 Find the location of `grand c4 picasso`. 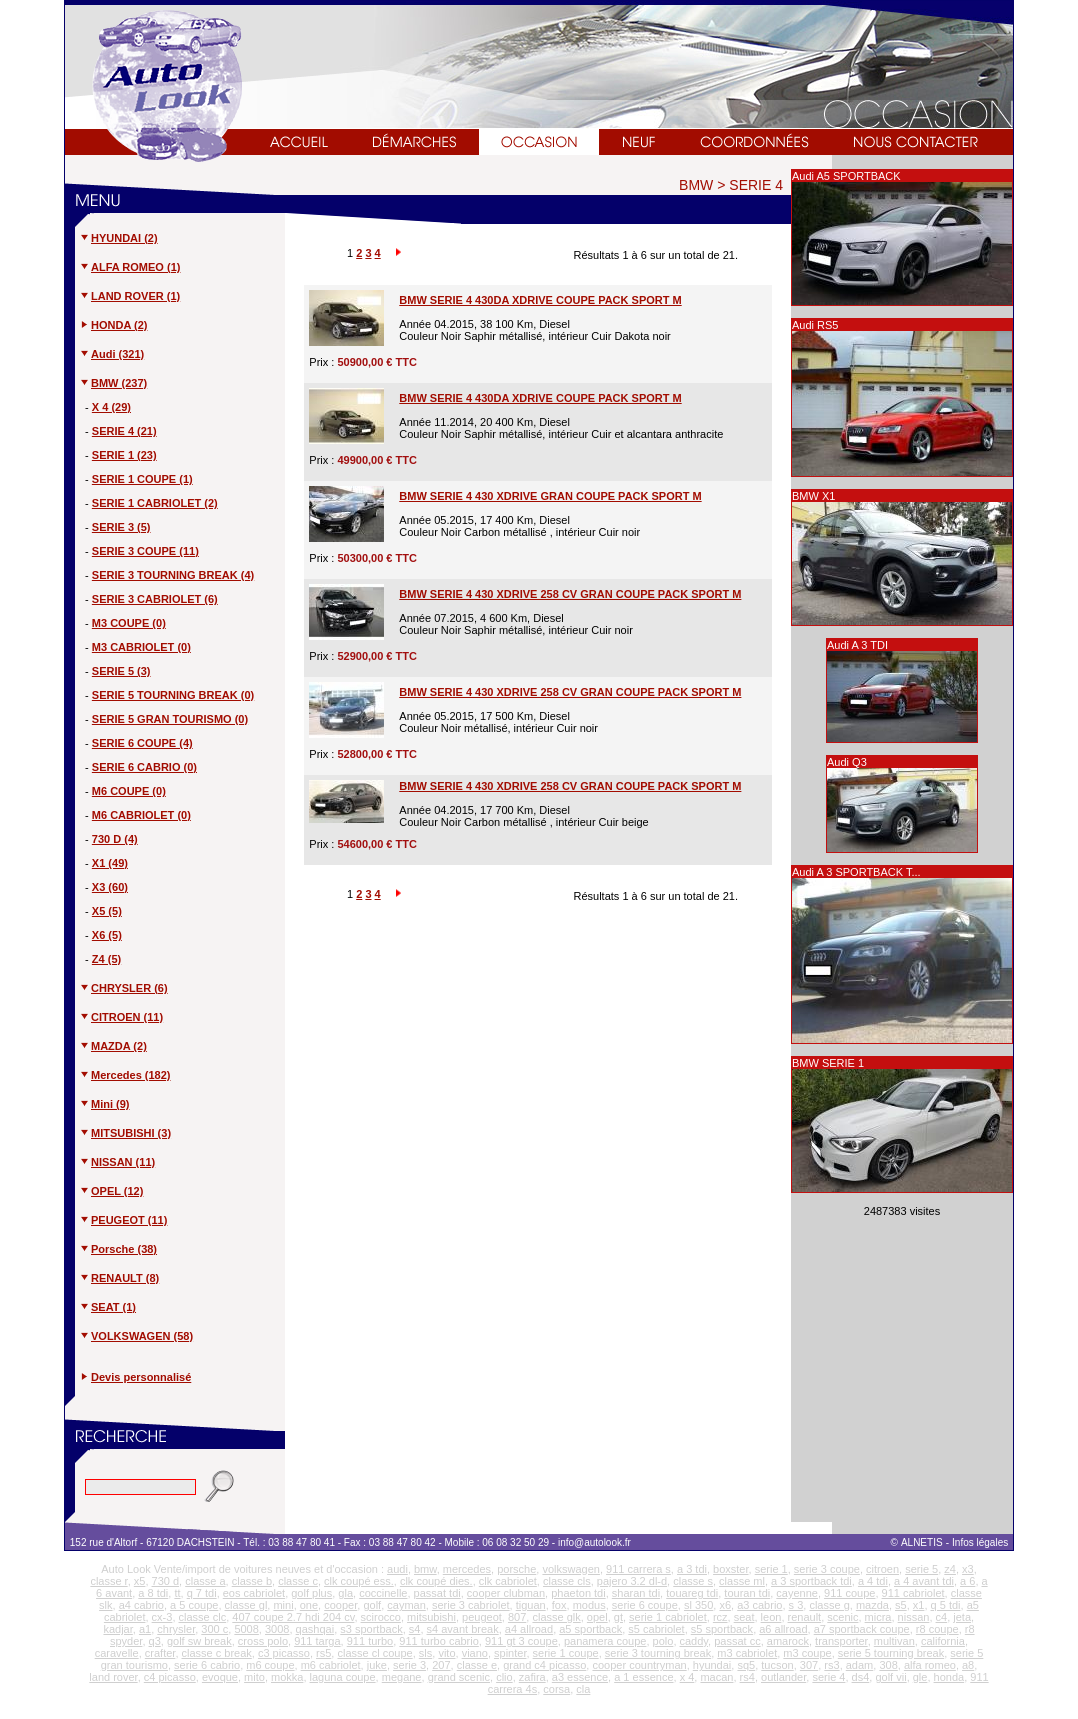

grand c4 picasso is located at coordinates (544, 1665).